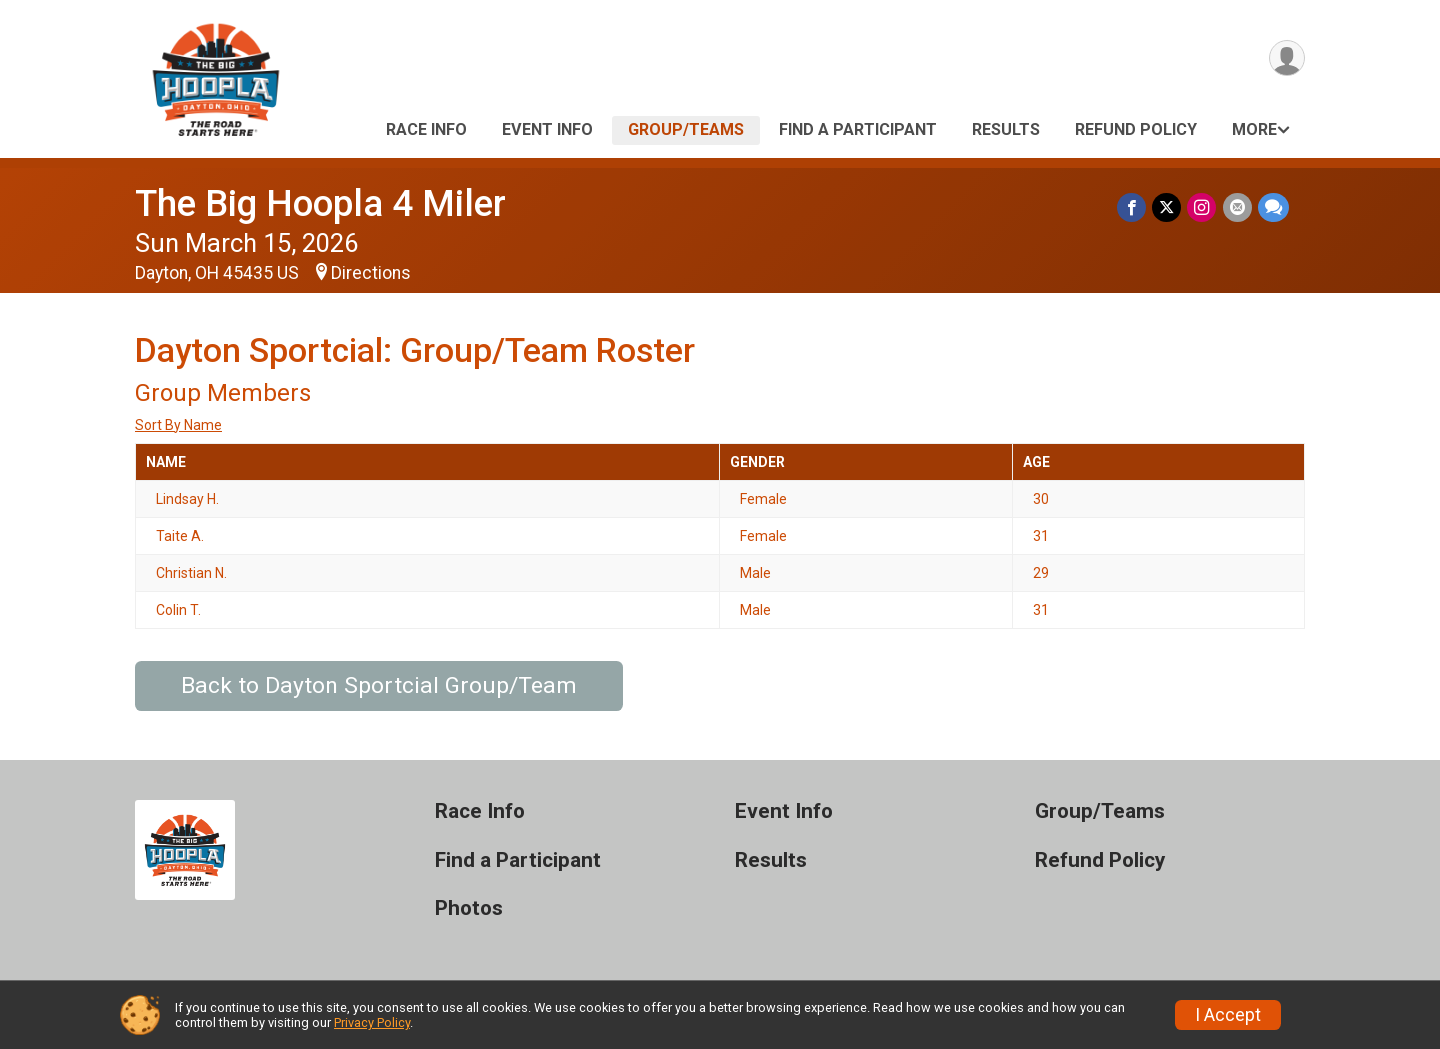 The width and height of the screenshot is (1440, 1049). What do you see at coordinates (320, 203) in the screenshot?
I see `The Big Hoopla 4 Miler` at bounding box center [320, 203].